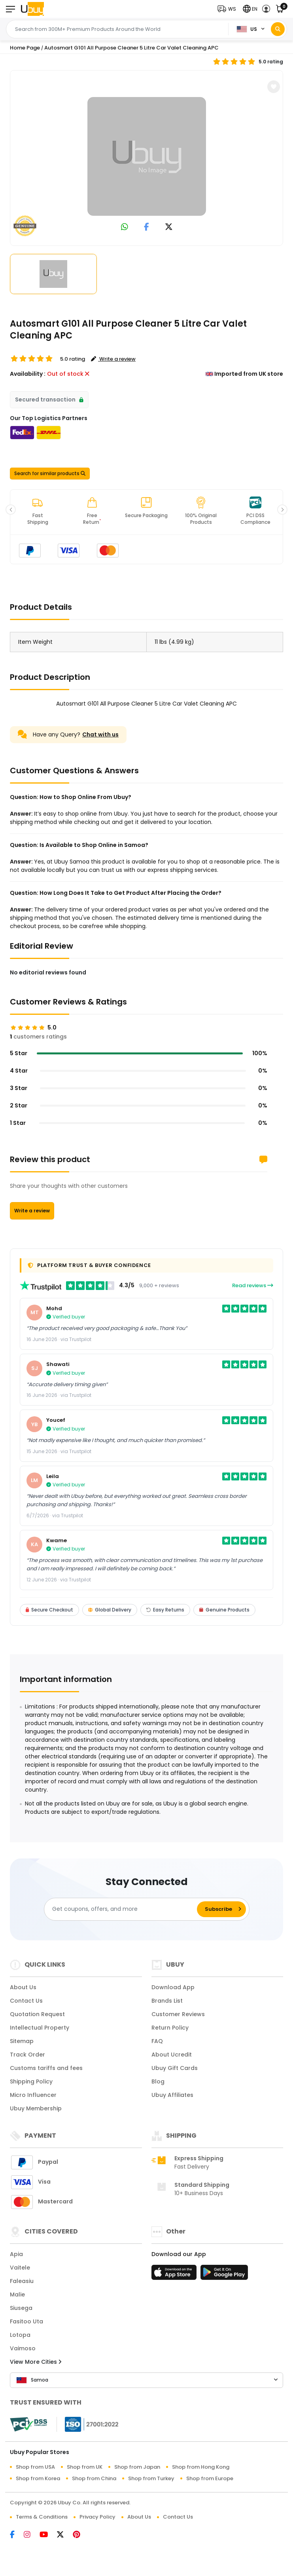 This screenshot has height=2576, width=293. What do you see at coordinates (26, 2321) in the screenshot?
I see `Fasitoo Uta` at bounding box center [26, 2321].